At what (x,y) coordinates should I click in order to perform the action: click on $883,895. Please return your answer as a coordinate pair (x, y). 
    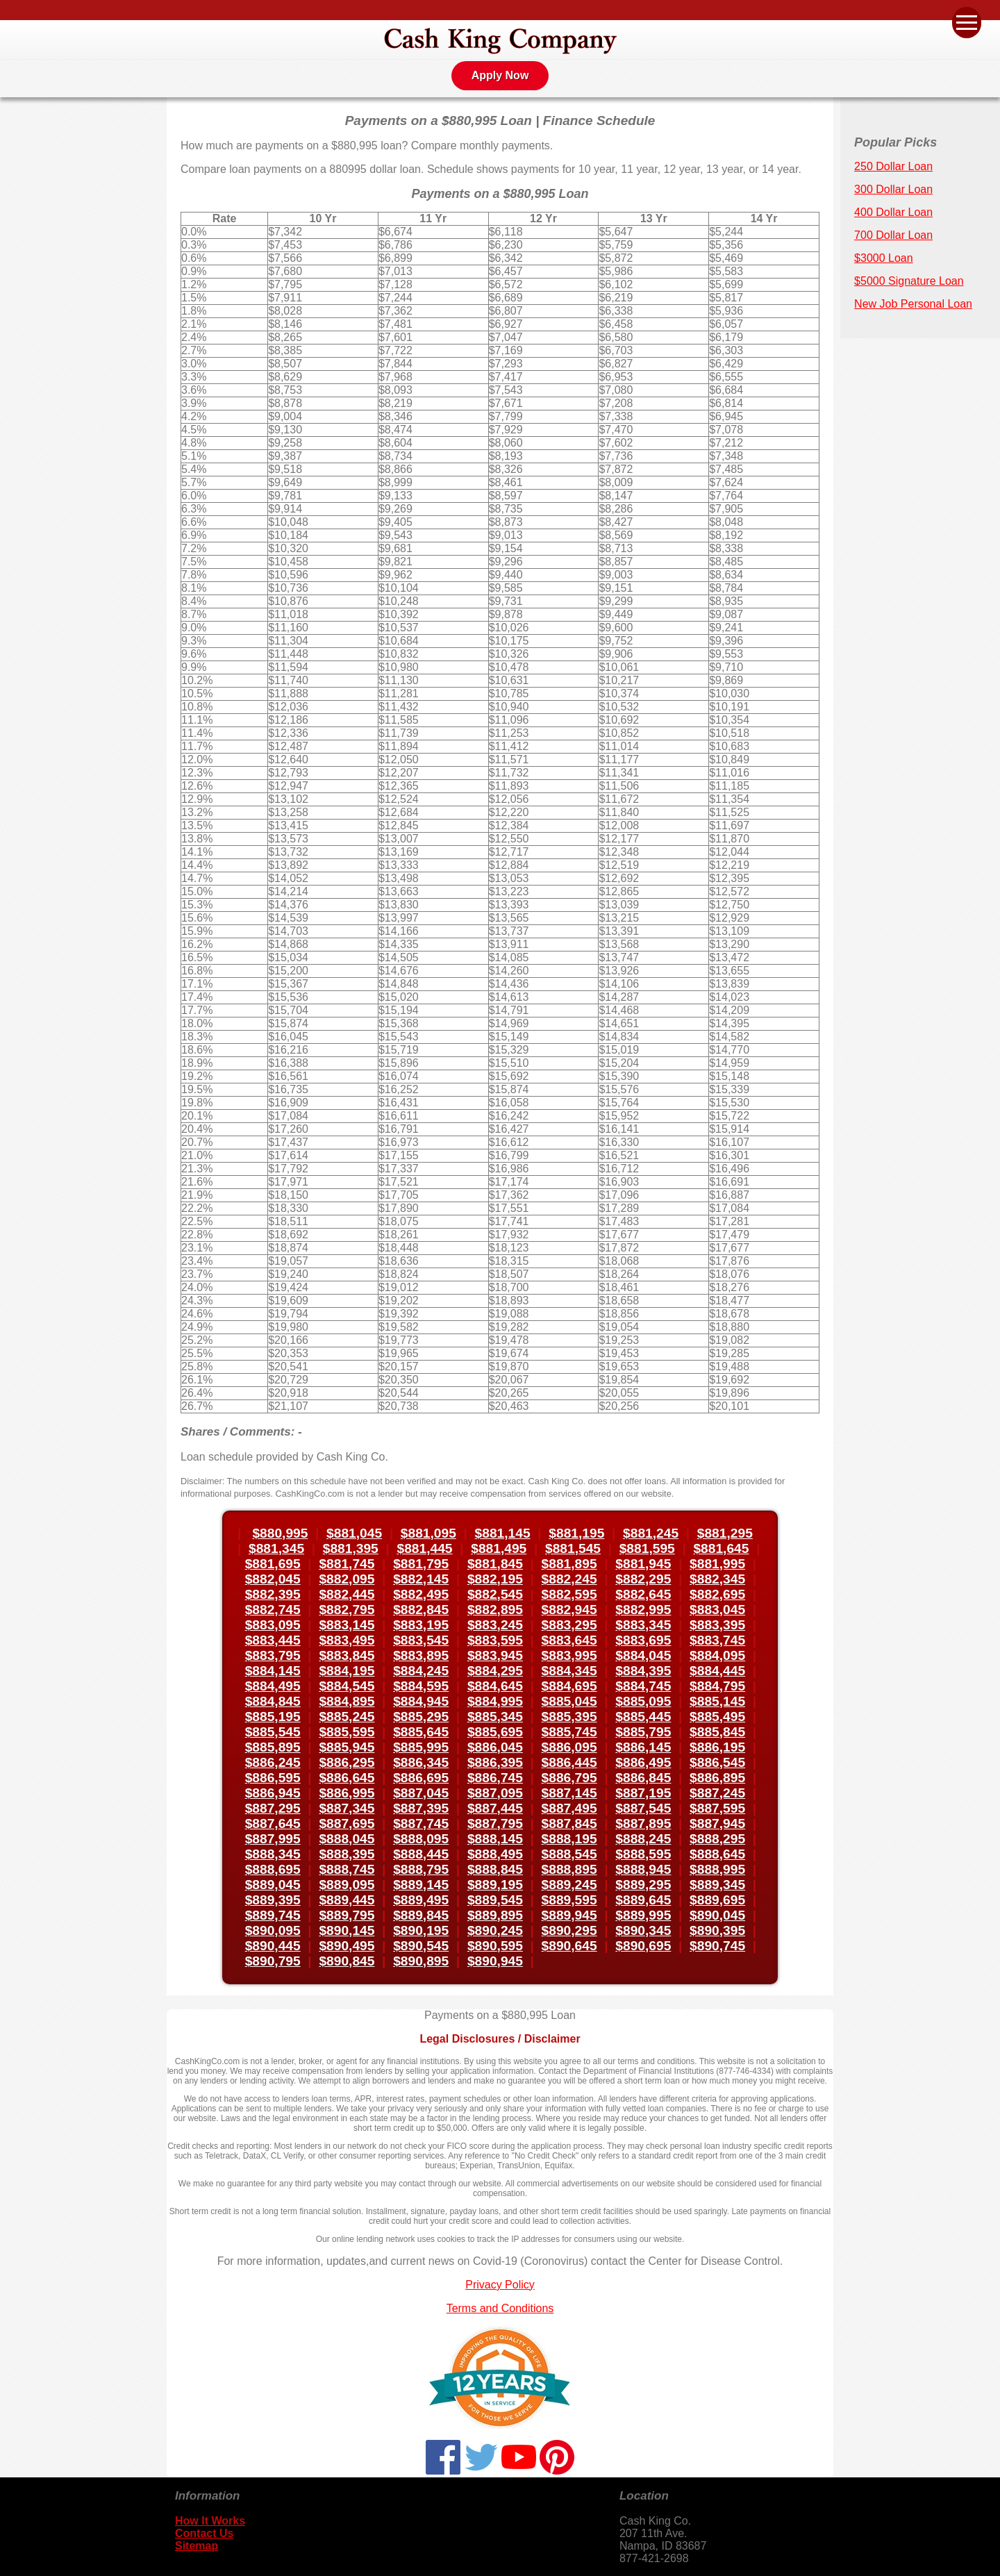
    Looking at the image, I should click on (421, 1655).